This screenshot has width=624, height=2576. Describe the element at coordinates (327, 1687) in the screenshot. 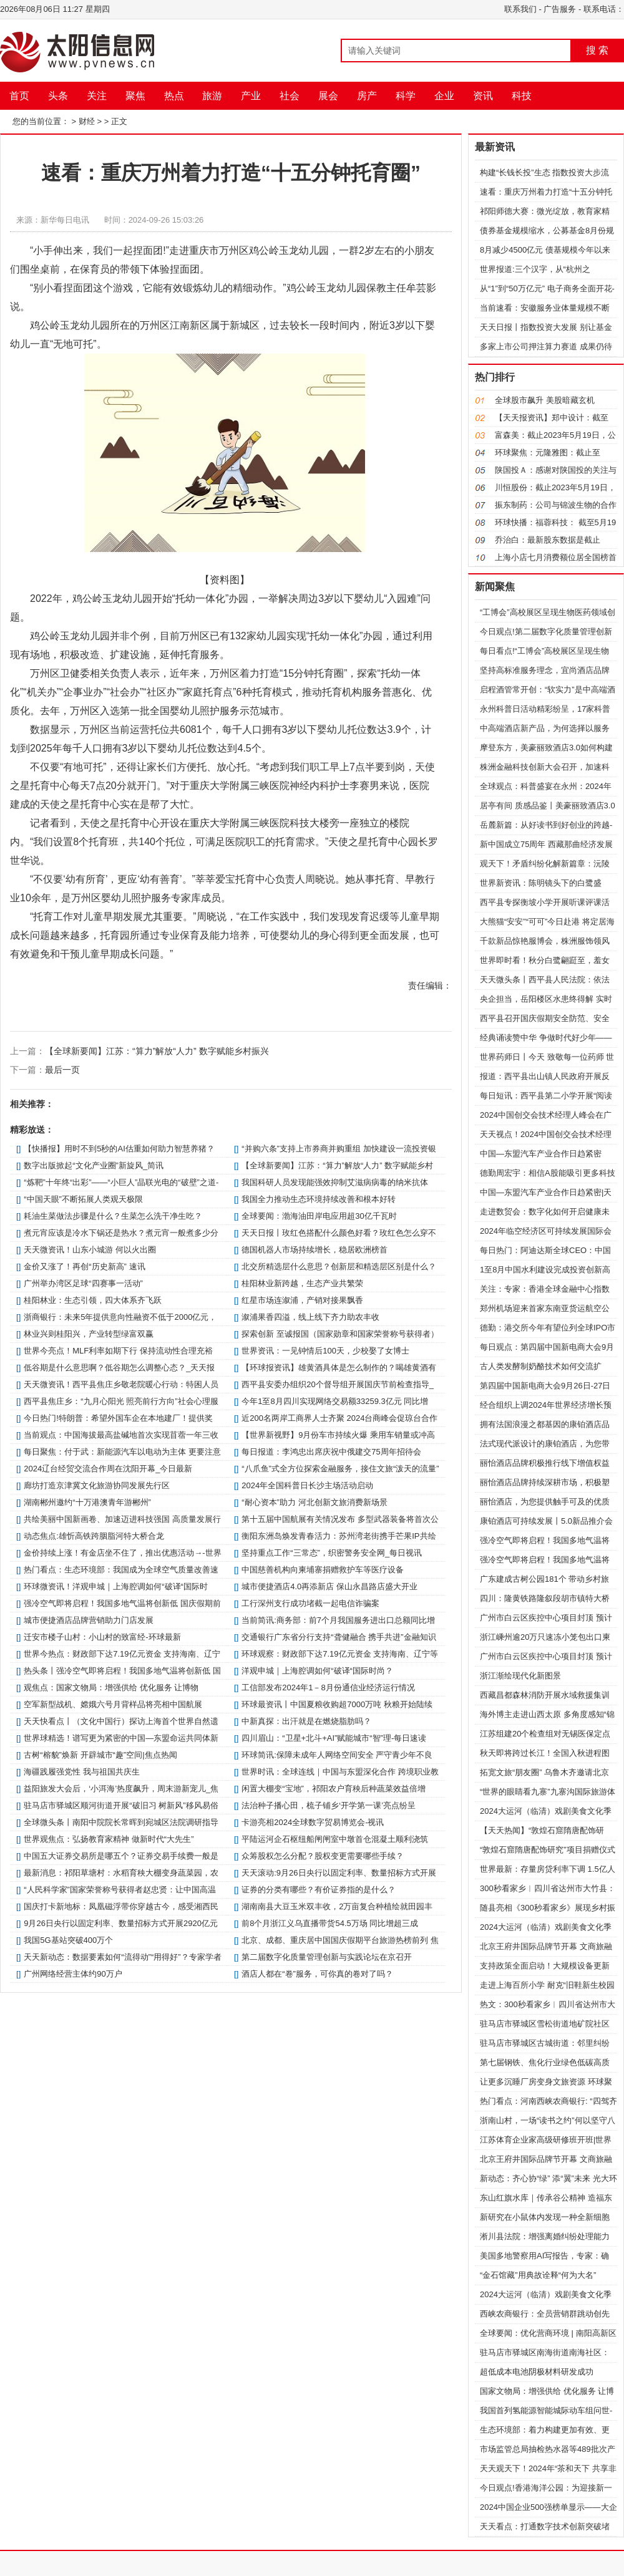

I see `工信部发布2024年1－8月份通信业经济运行情况` at that location.